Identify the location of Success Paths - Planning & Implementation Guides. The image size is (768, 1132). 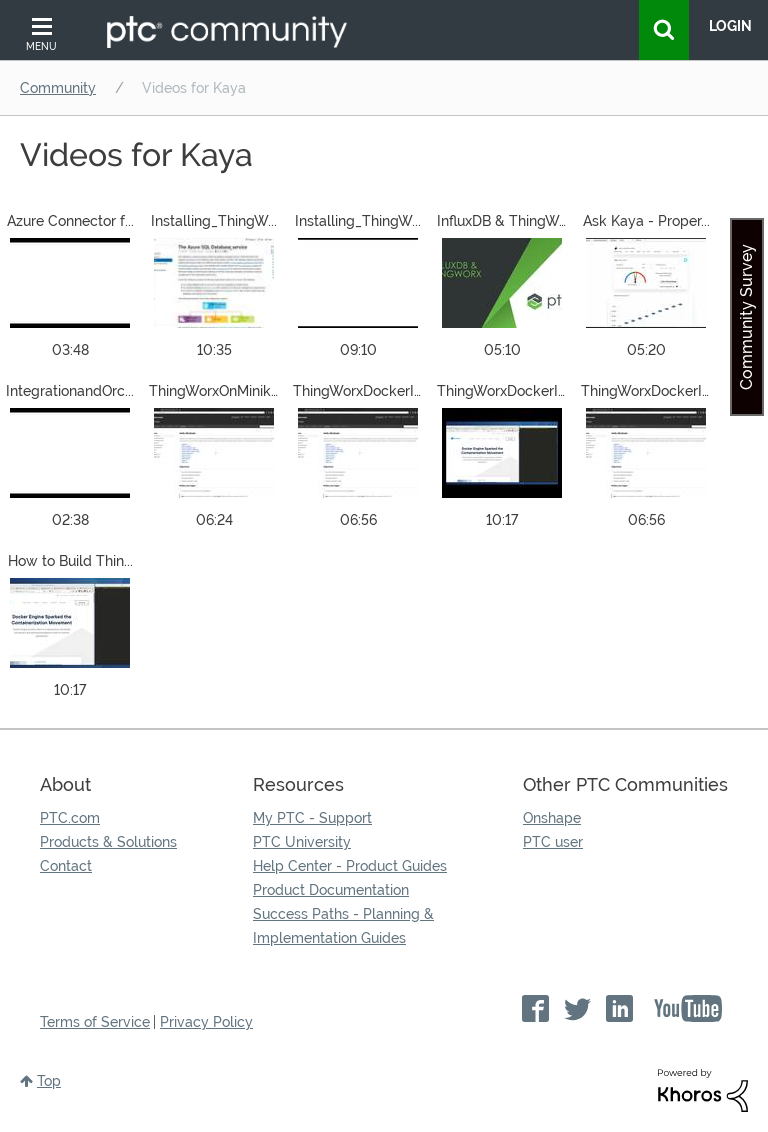
(343, 926).